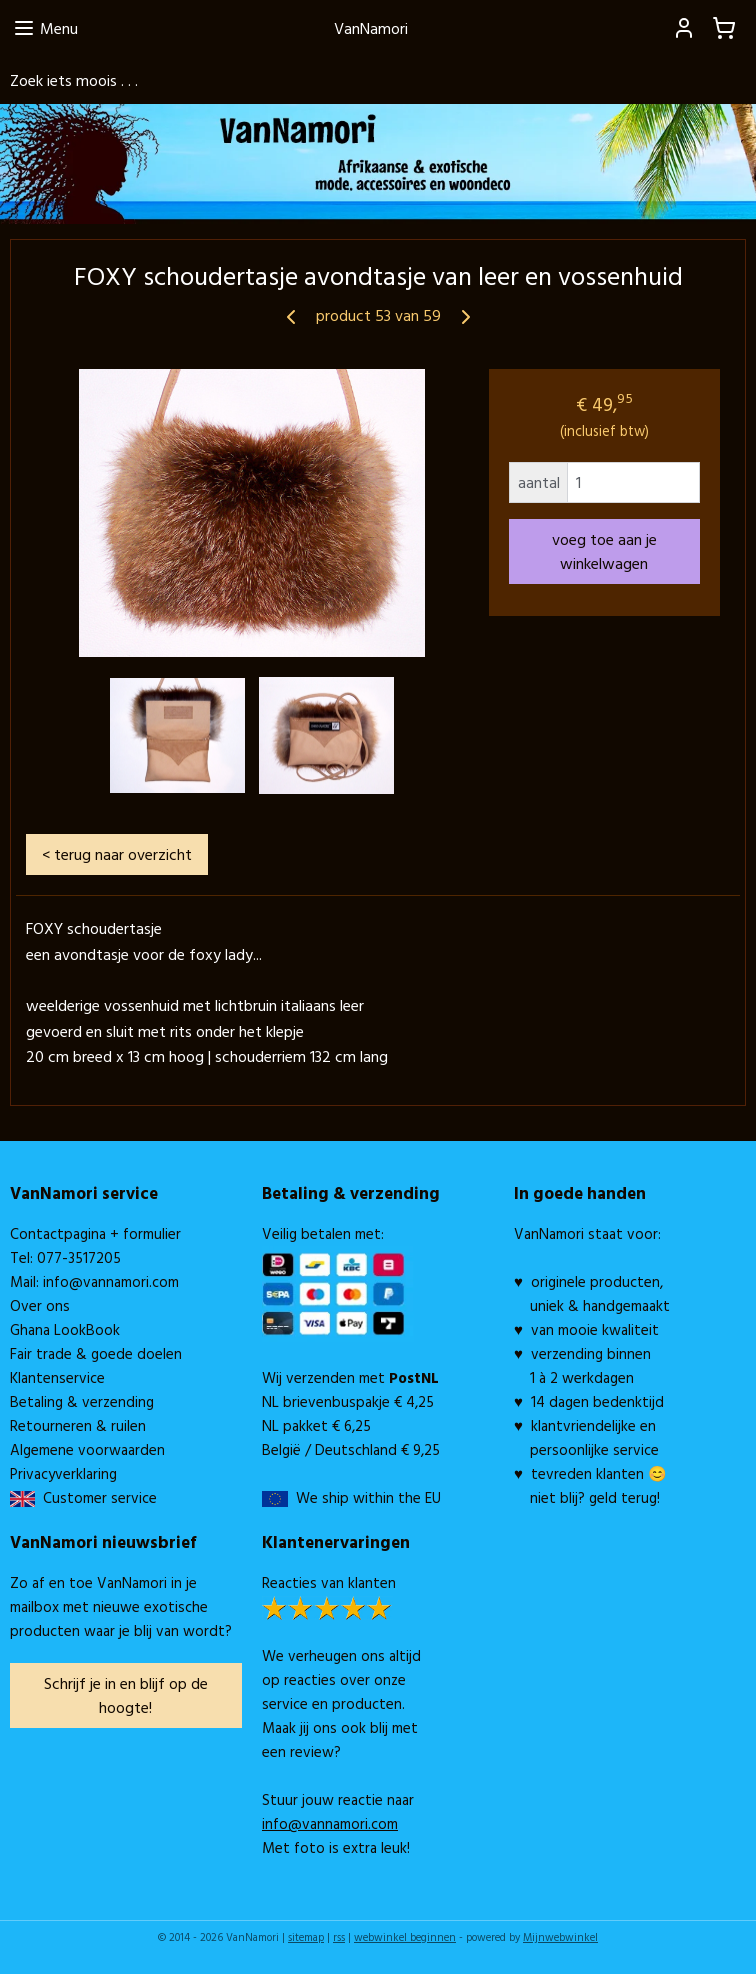 This screenshot has height=1974, width=756. Describe the element at coordinates (63, 1473) in the screenshot. I see `Privacyverklaring` at that location.